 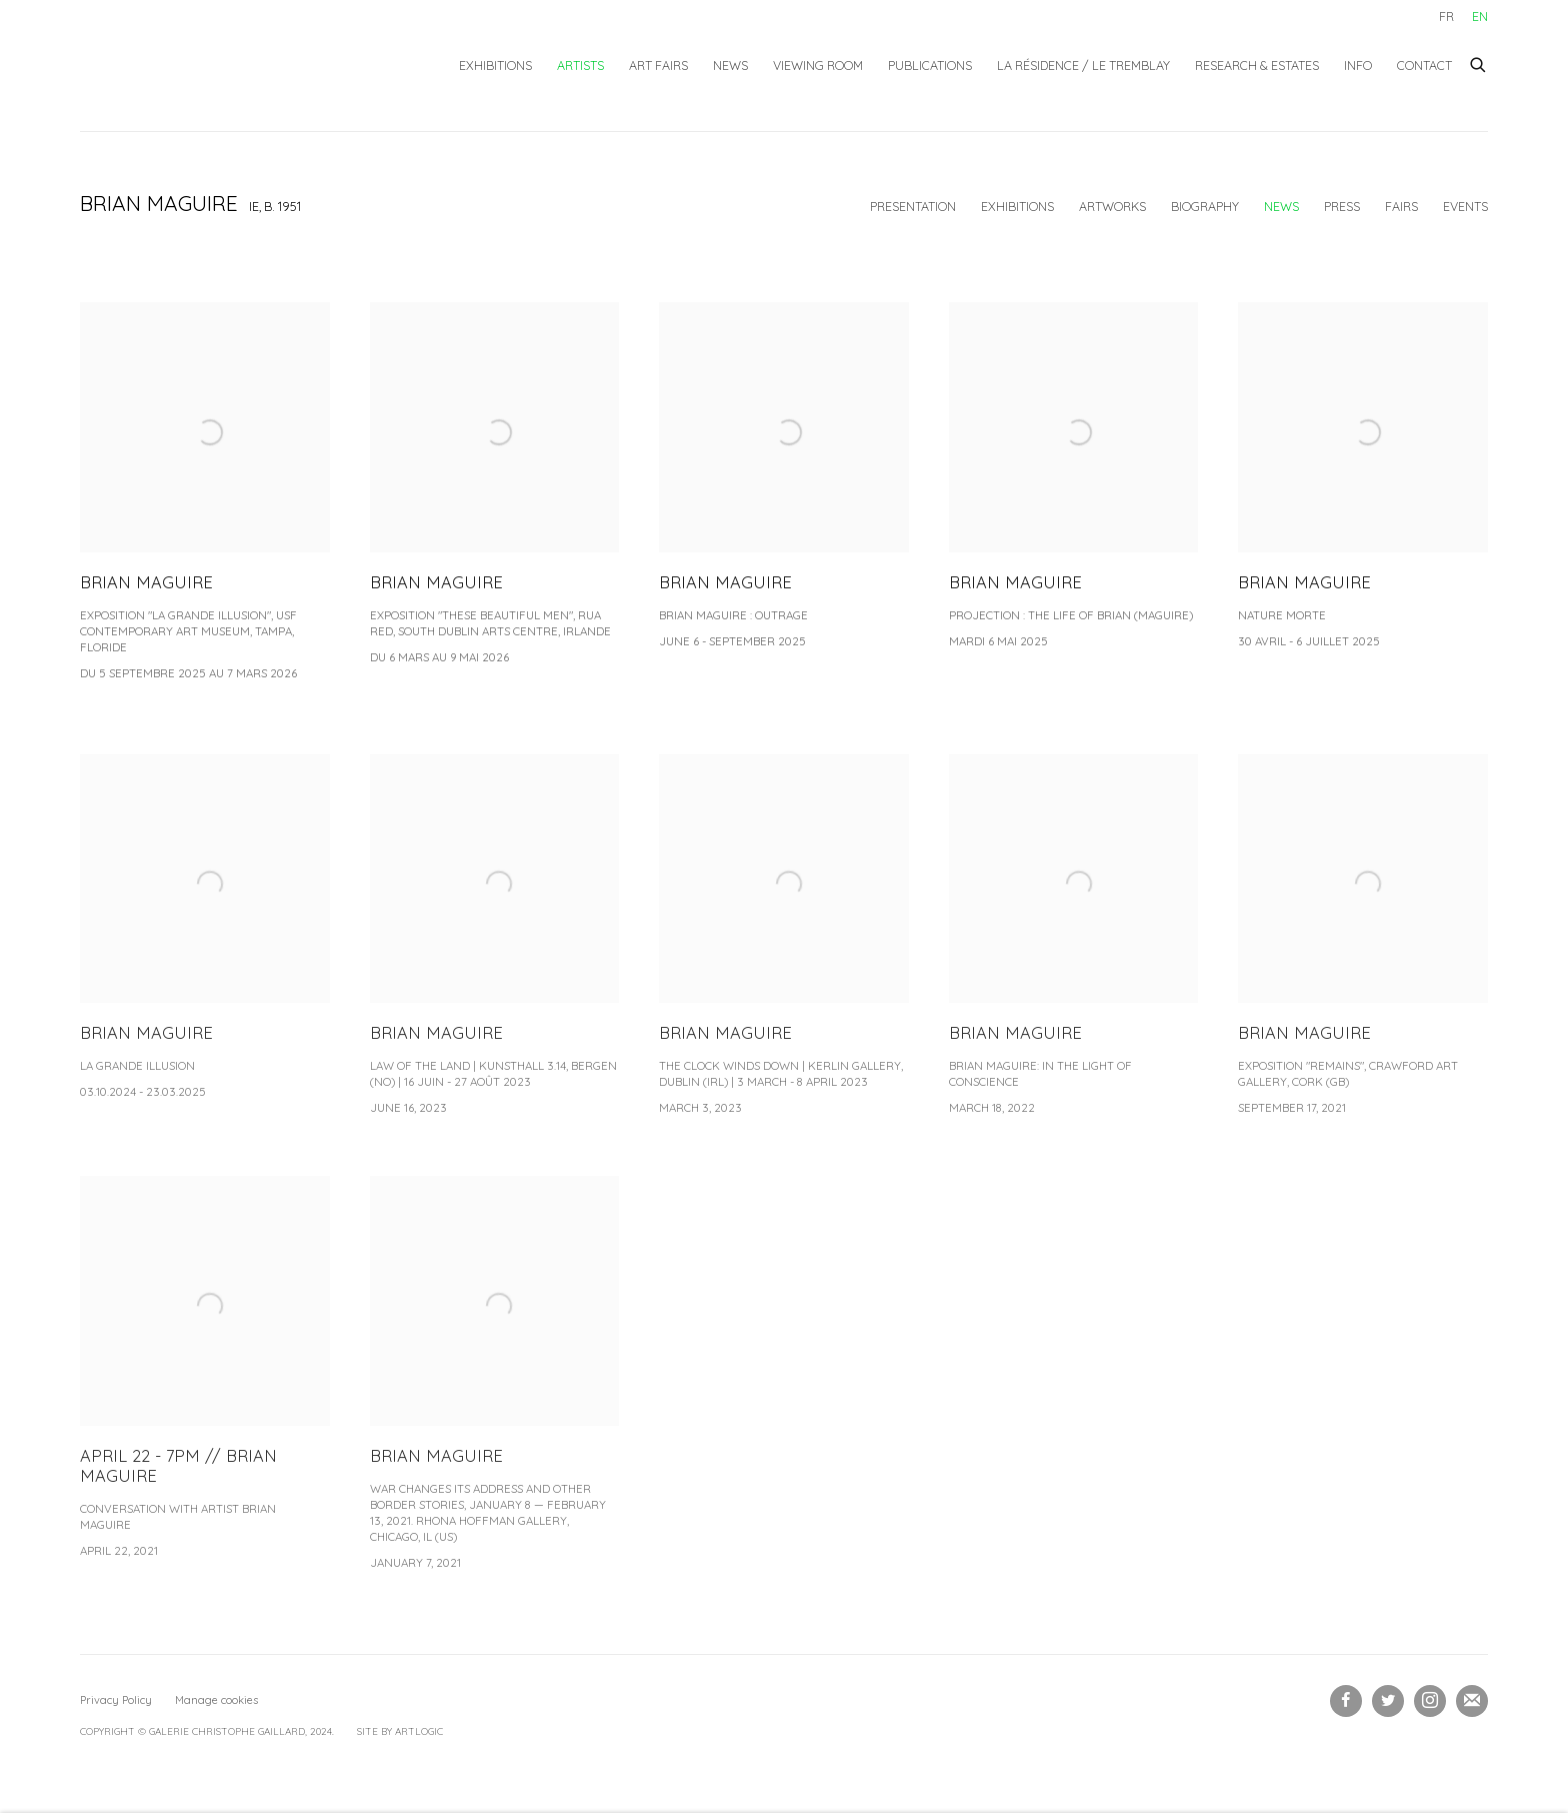 I want to click on Manage cookies [button], so click(x=216, y=1700).